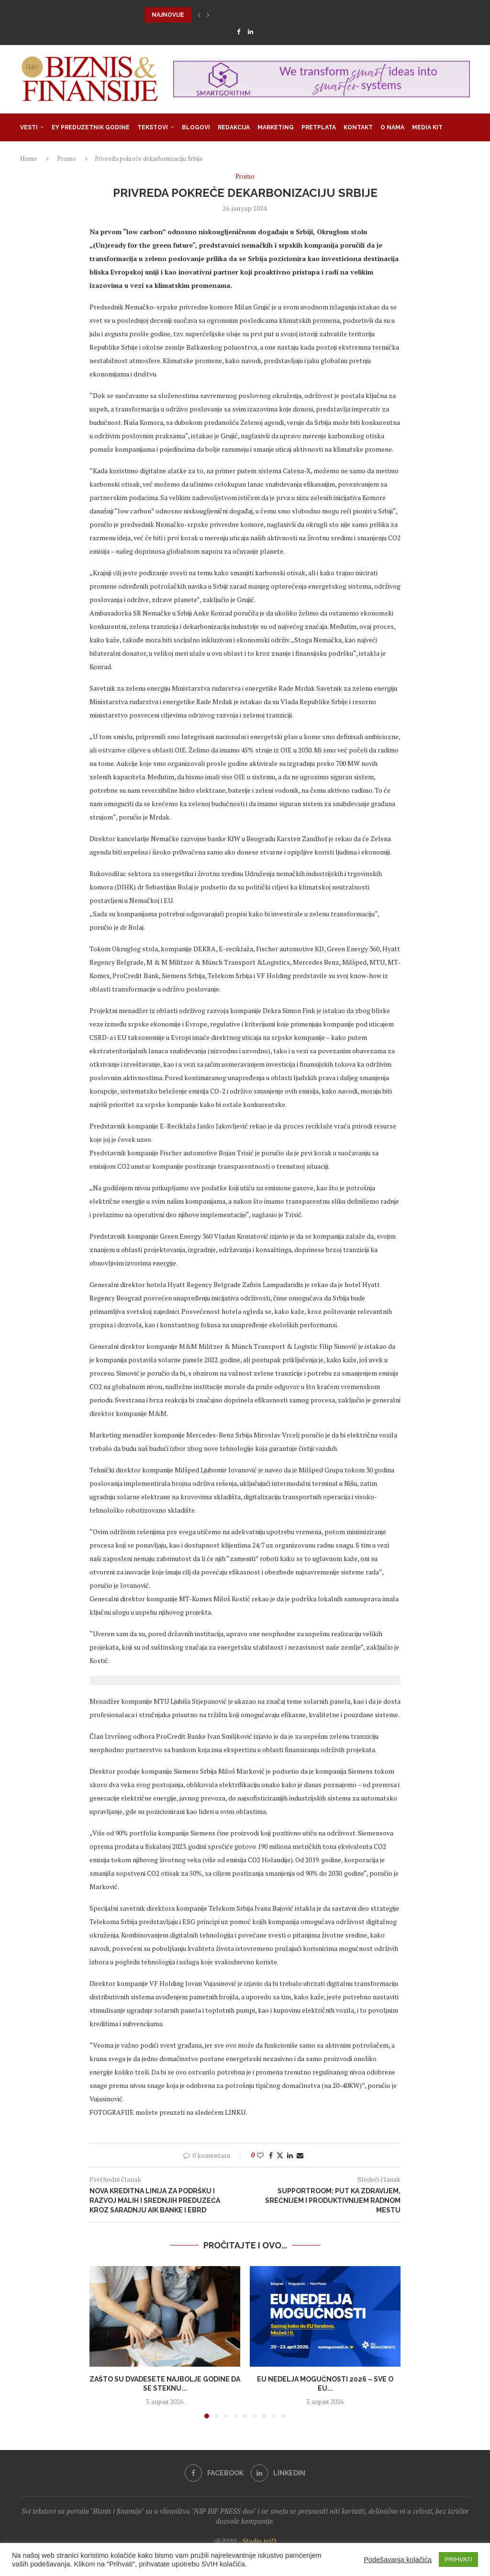 This screenshot has height=2576, width=490. Describe the element at coordinates (66, 158) in the screenshot. I see `Promo` at that location.